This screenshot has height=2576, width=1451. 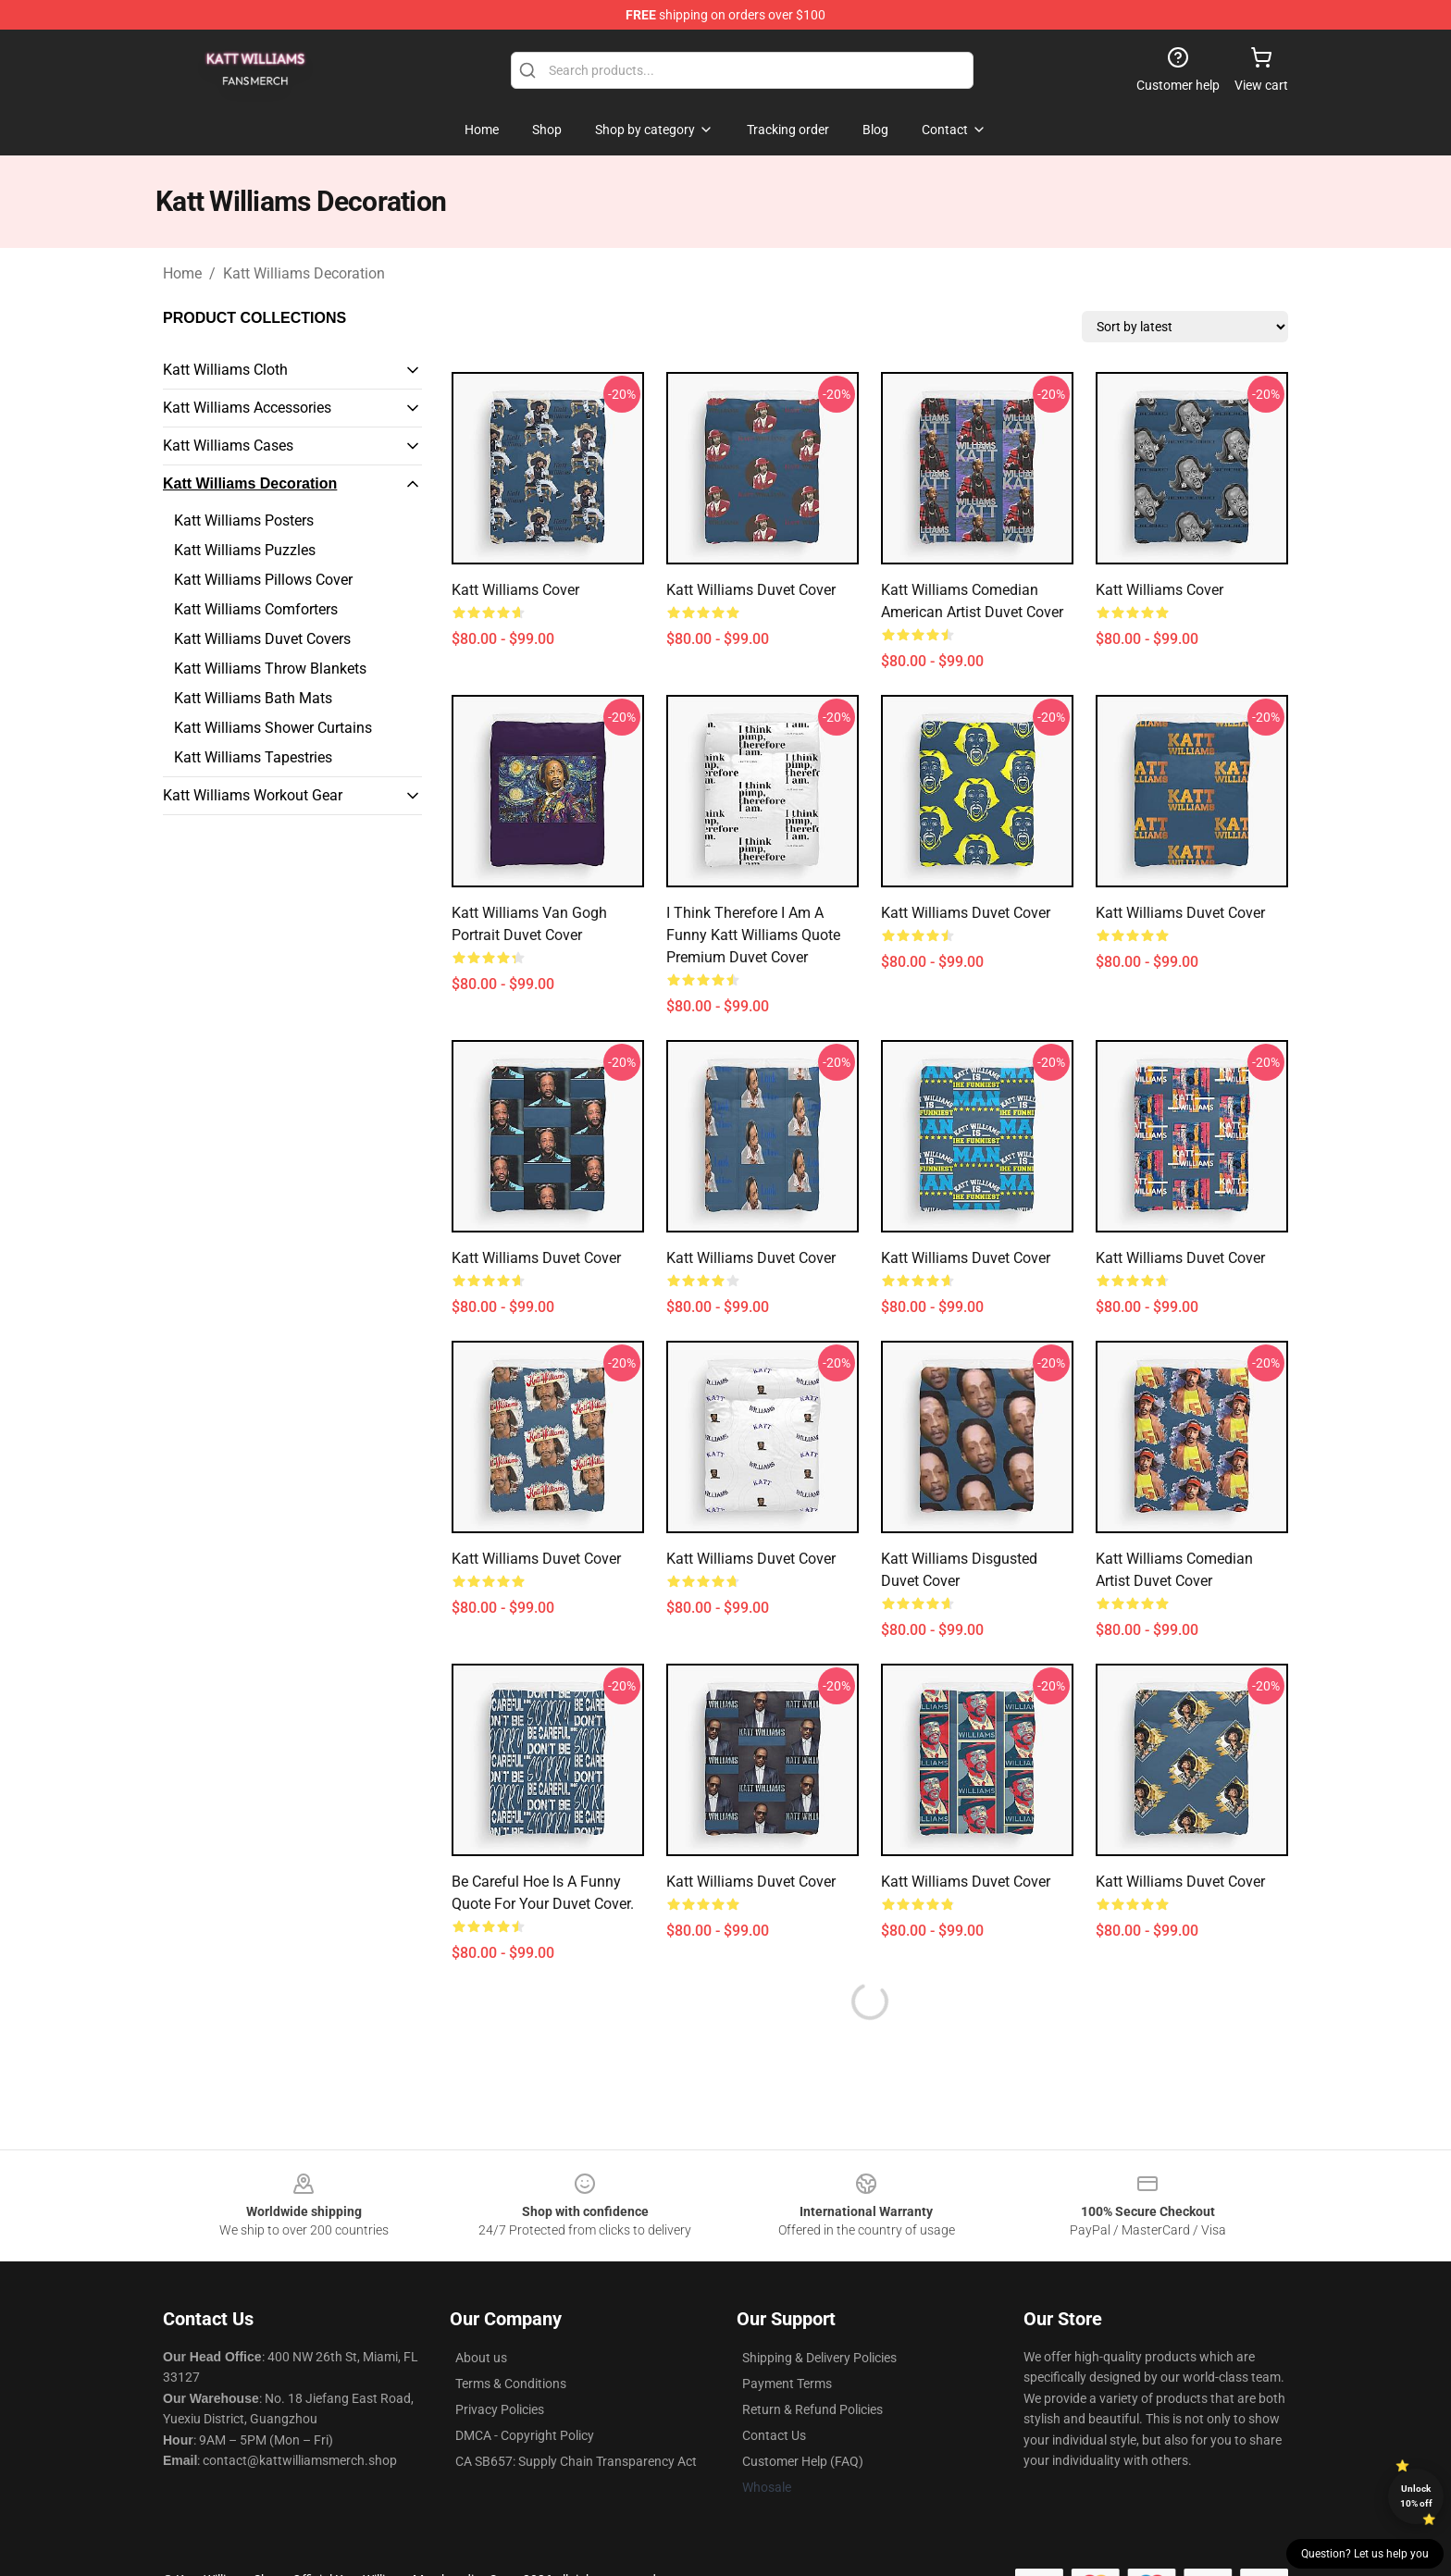 What do you see at coordinates (304, 273) in the screenshot?
I see `Katt Williams Decoration` at bounding box center [304, 273].